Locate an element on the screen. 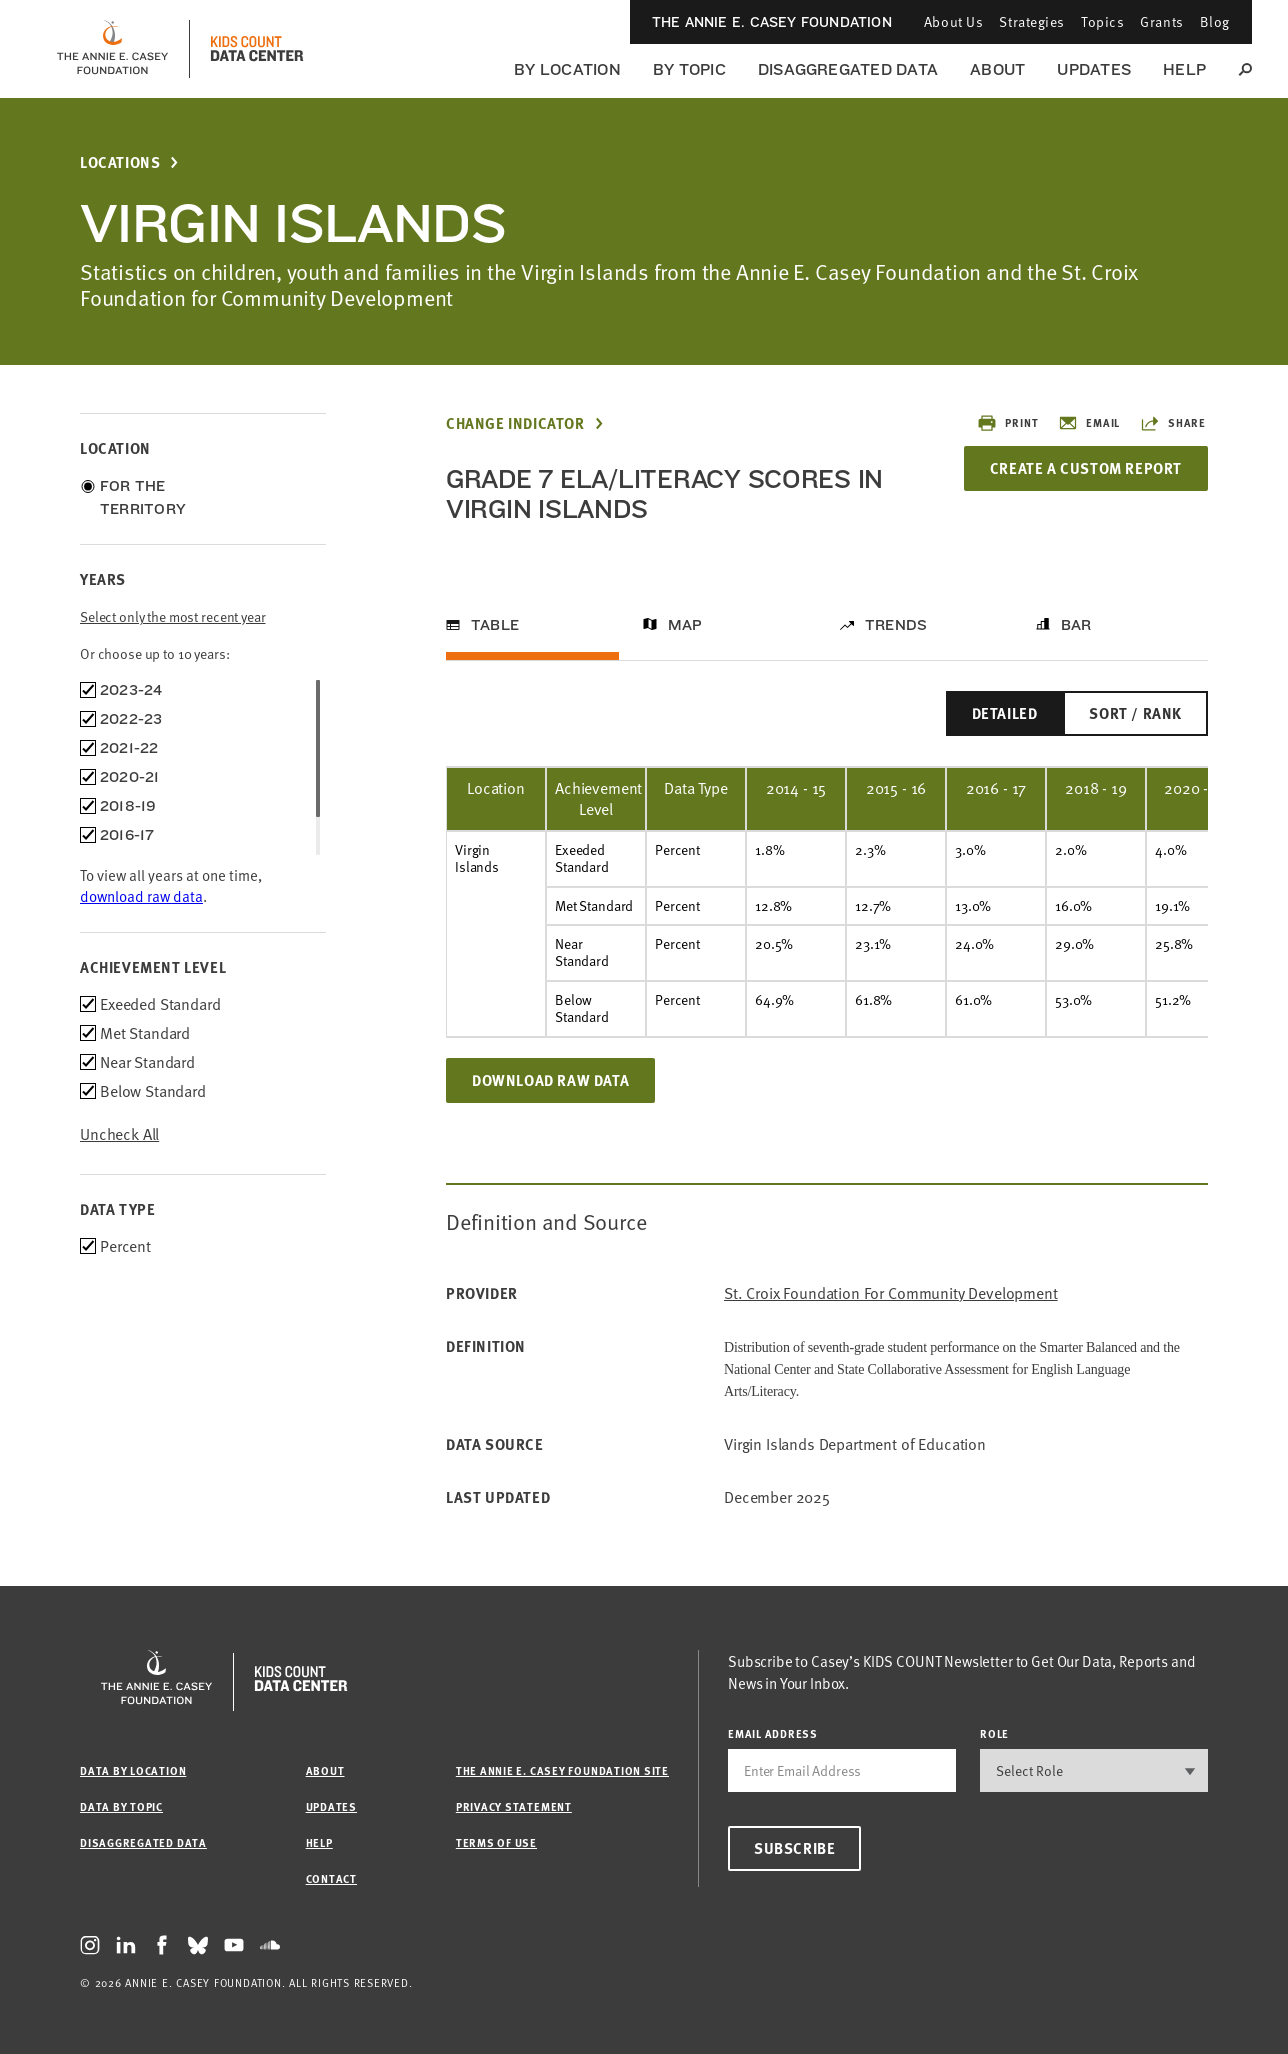 The image size is (1288, 2054). Privacy Statement is located at coordinates (514, 1806).